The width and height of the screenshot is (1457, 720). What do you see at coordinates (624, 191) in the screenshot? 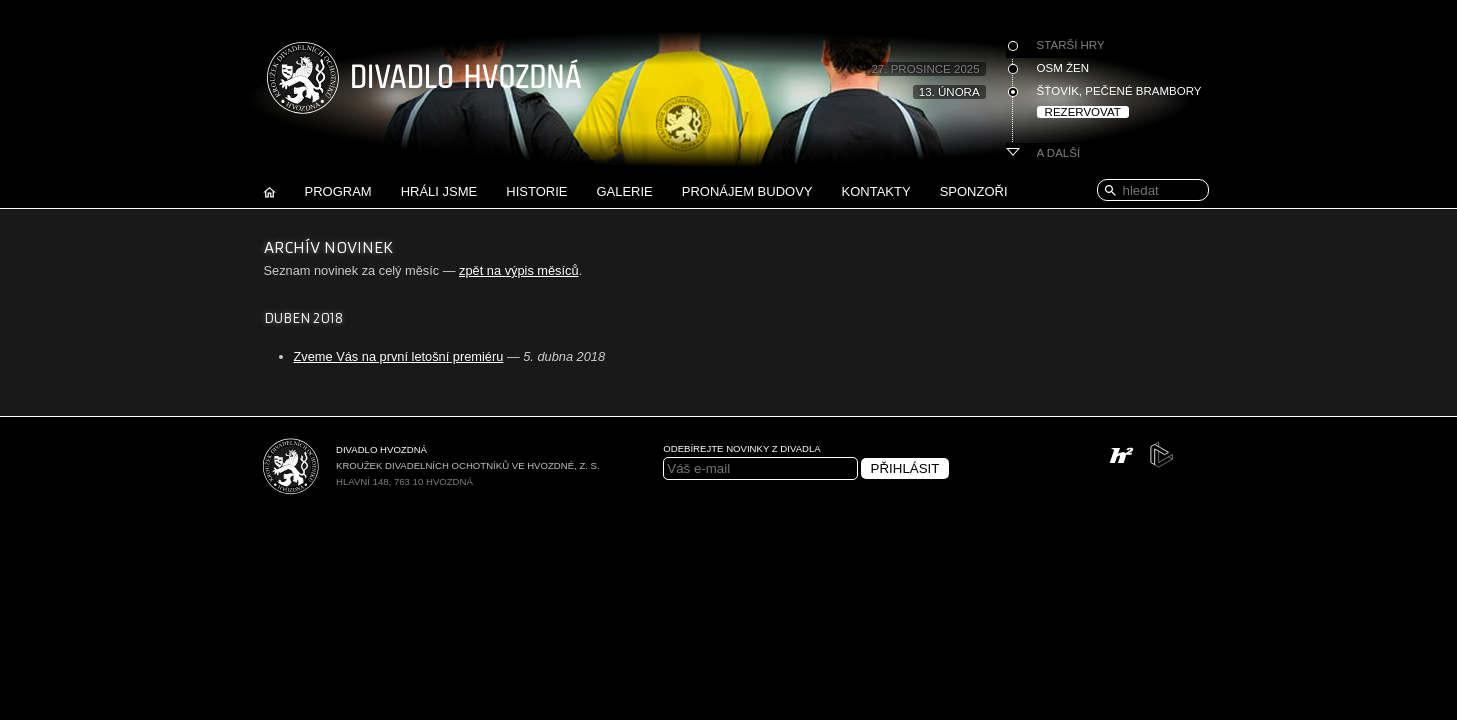
I see `Galerie` at bounding box center [624, 191].